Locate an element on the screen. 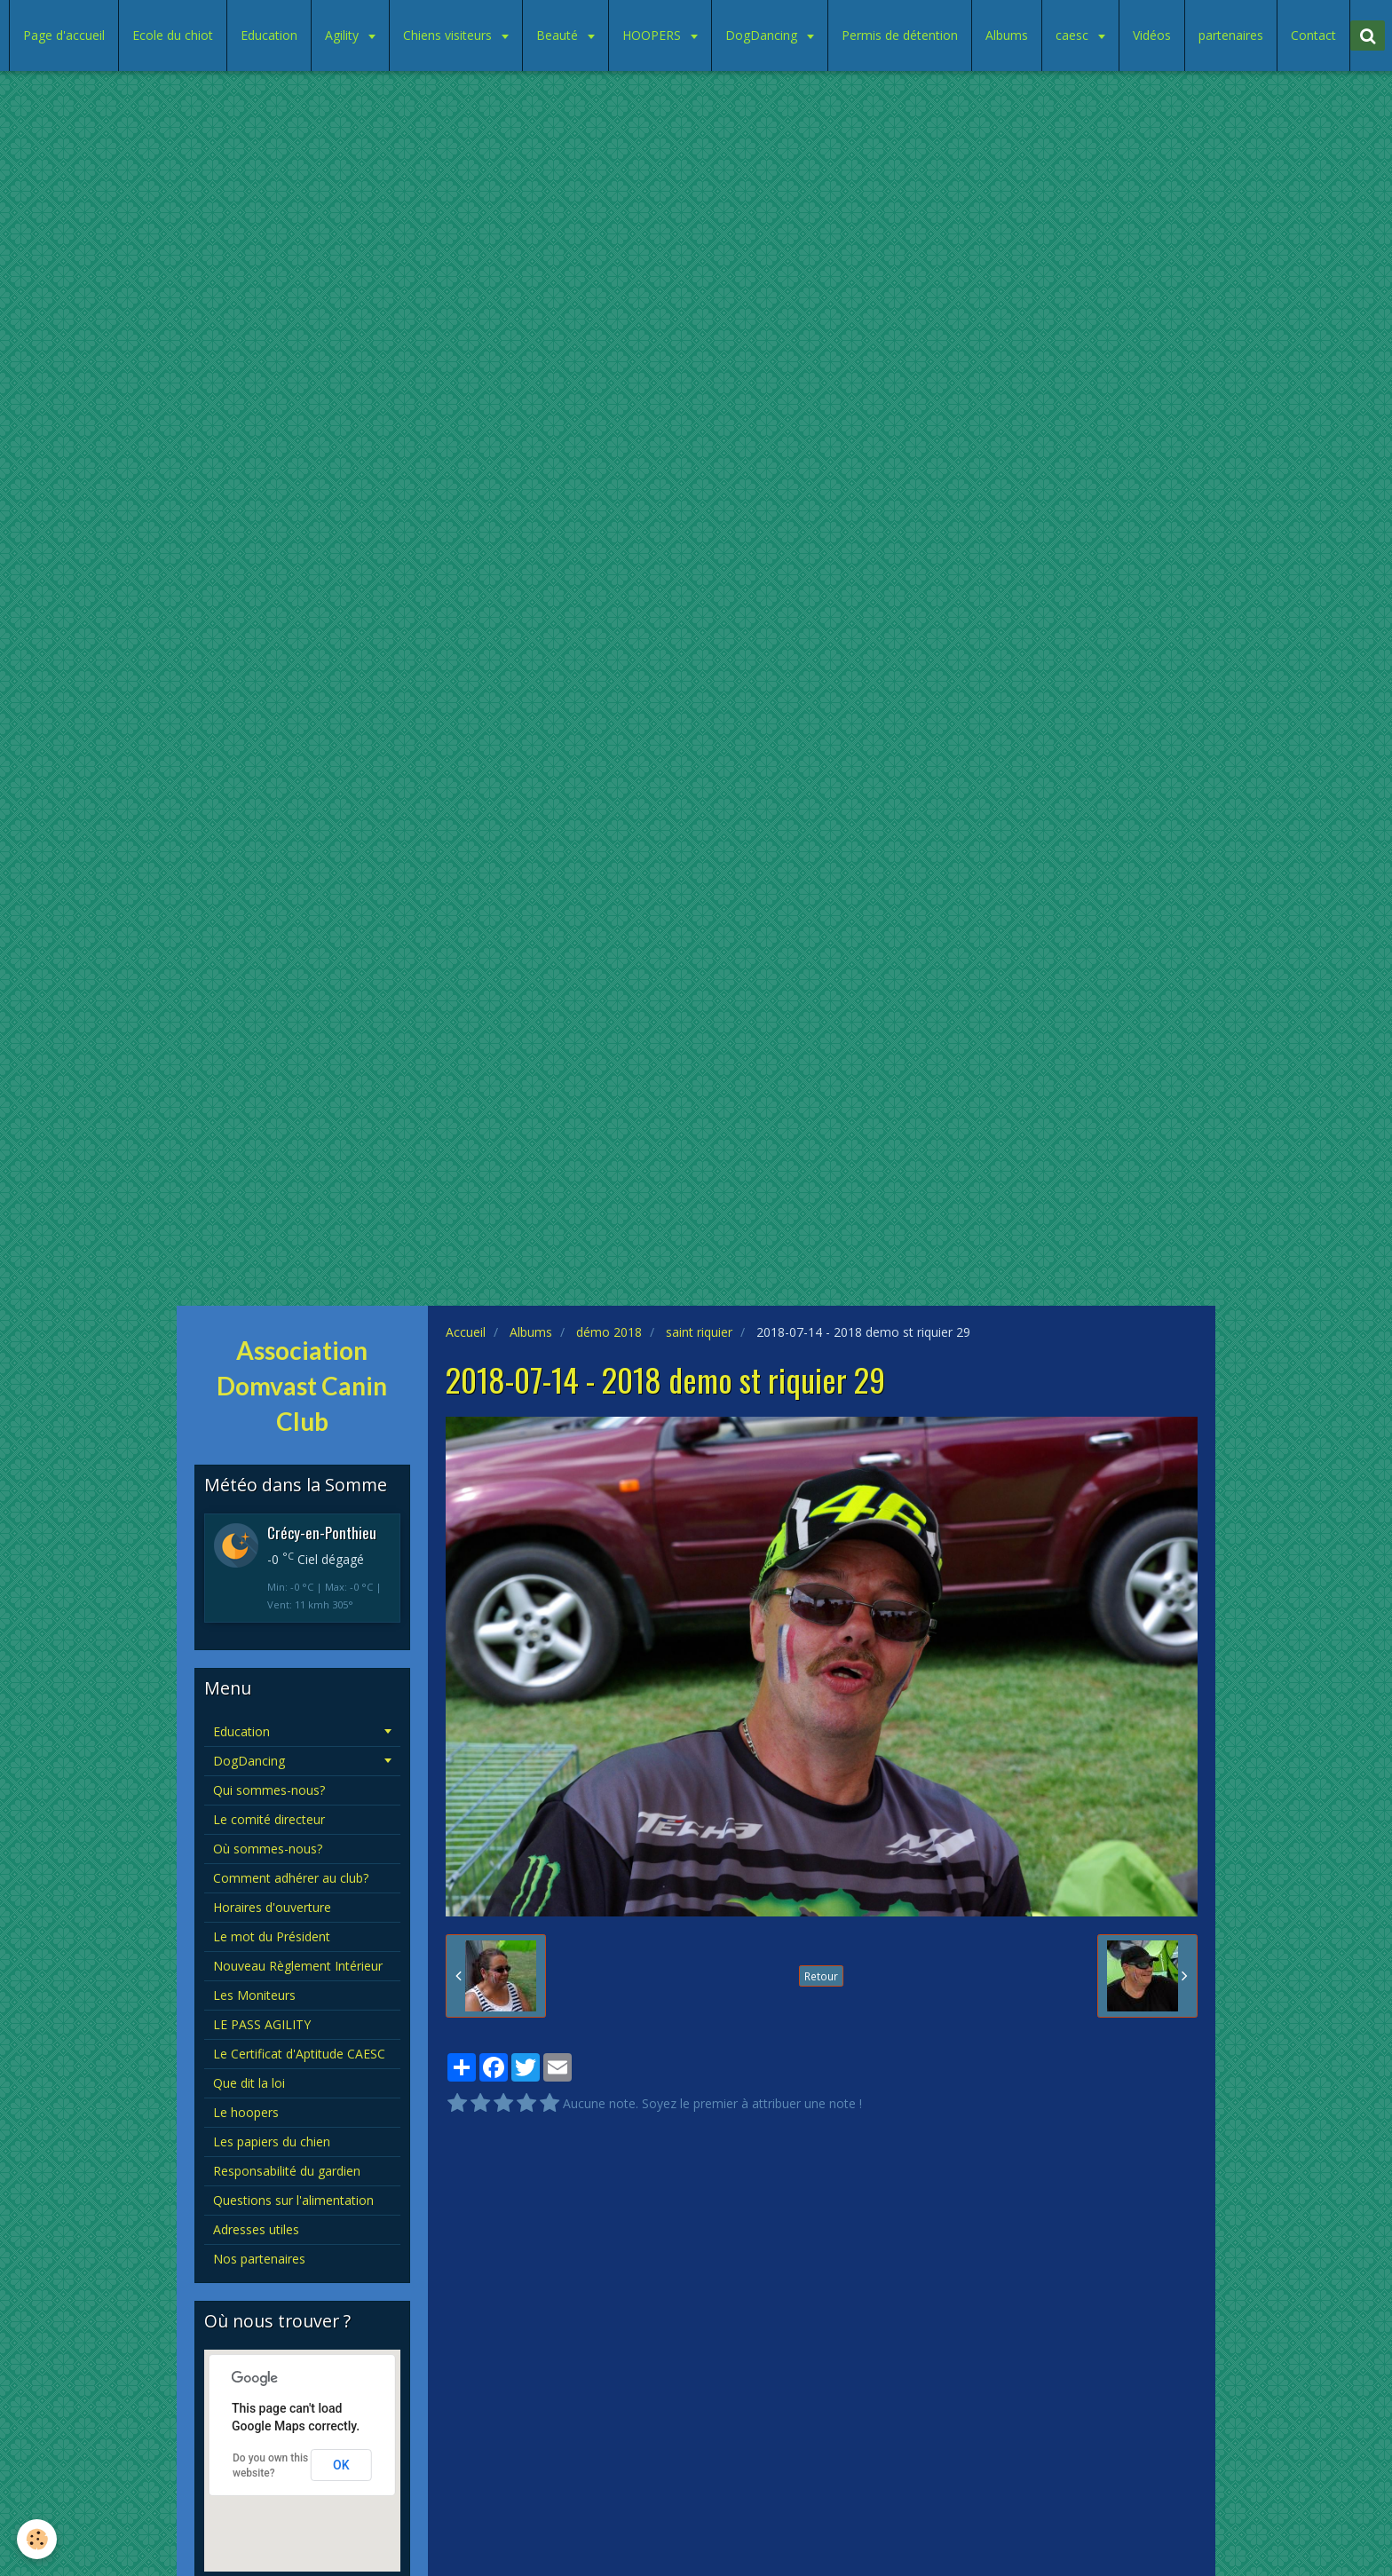 The height and width of the screenshot is (2576, 1392). Page d'accueil is located at coordinates (64, 35).